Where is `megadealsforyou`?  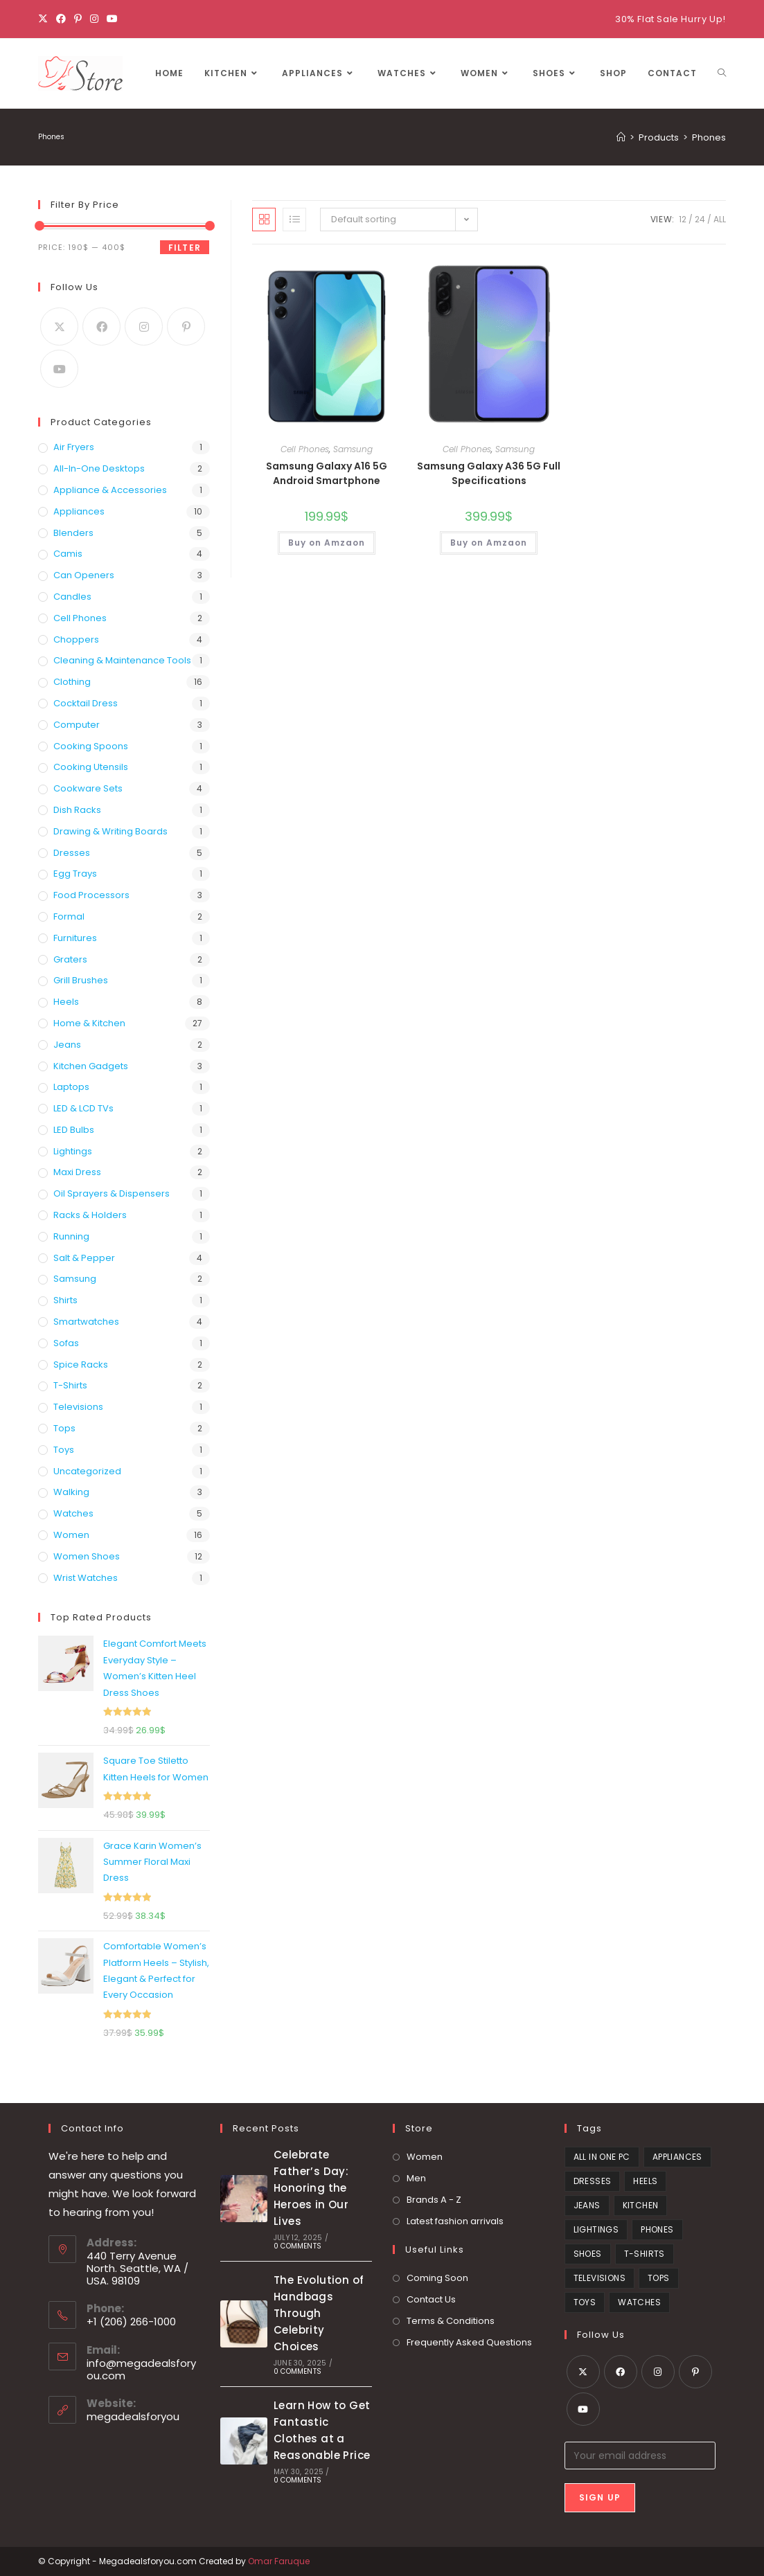 megadealsforyou is located at coordinates (133, 2416).